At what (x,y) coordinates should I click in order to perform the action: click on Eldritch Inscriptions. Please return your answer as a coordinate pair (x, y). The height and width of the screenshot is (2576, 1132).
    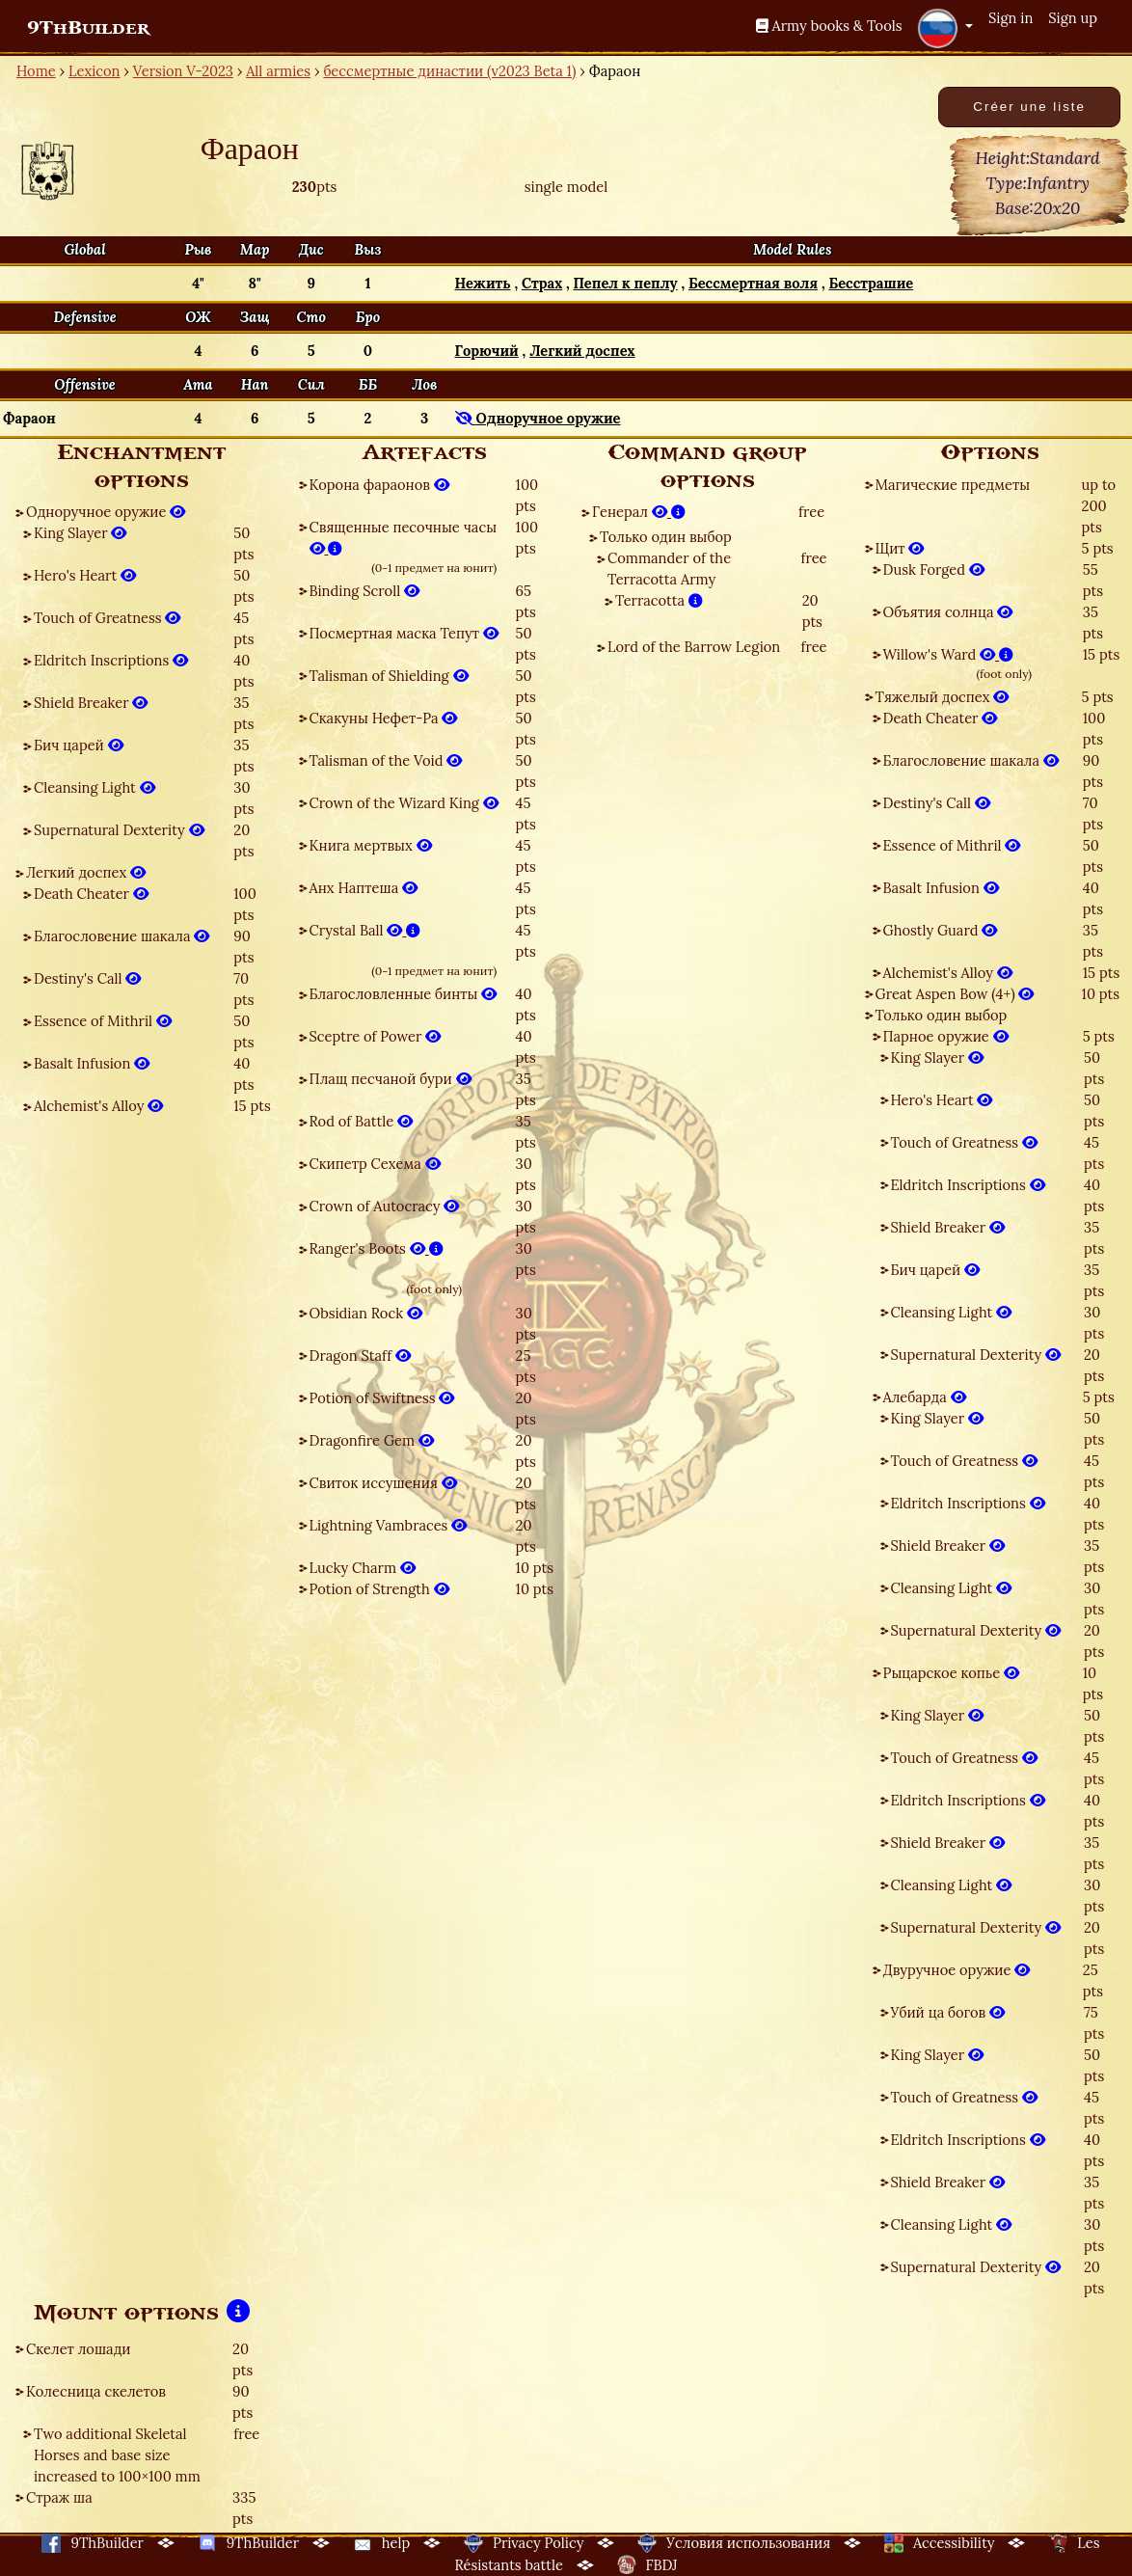
    Looking at the image, I should click on (111, 660).